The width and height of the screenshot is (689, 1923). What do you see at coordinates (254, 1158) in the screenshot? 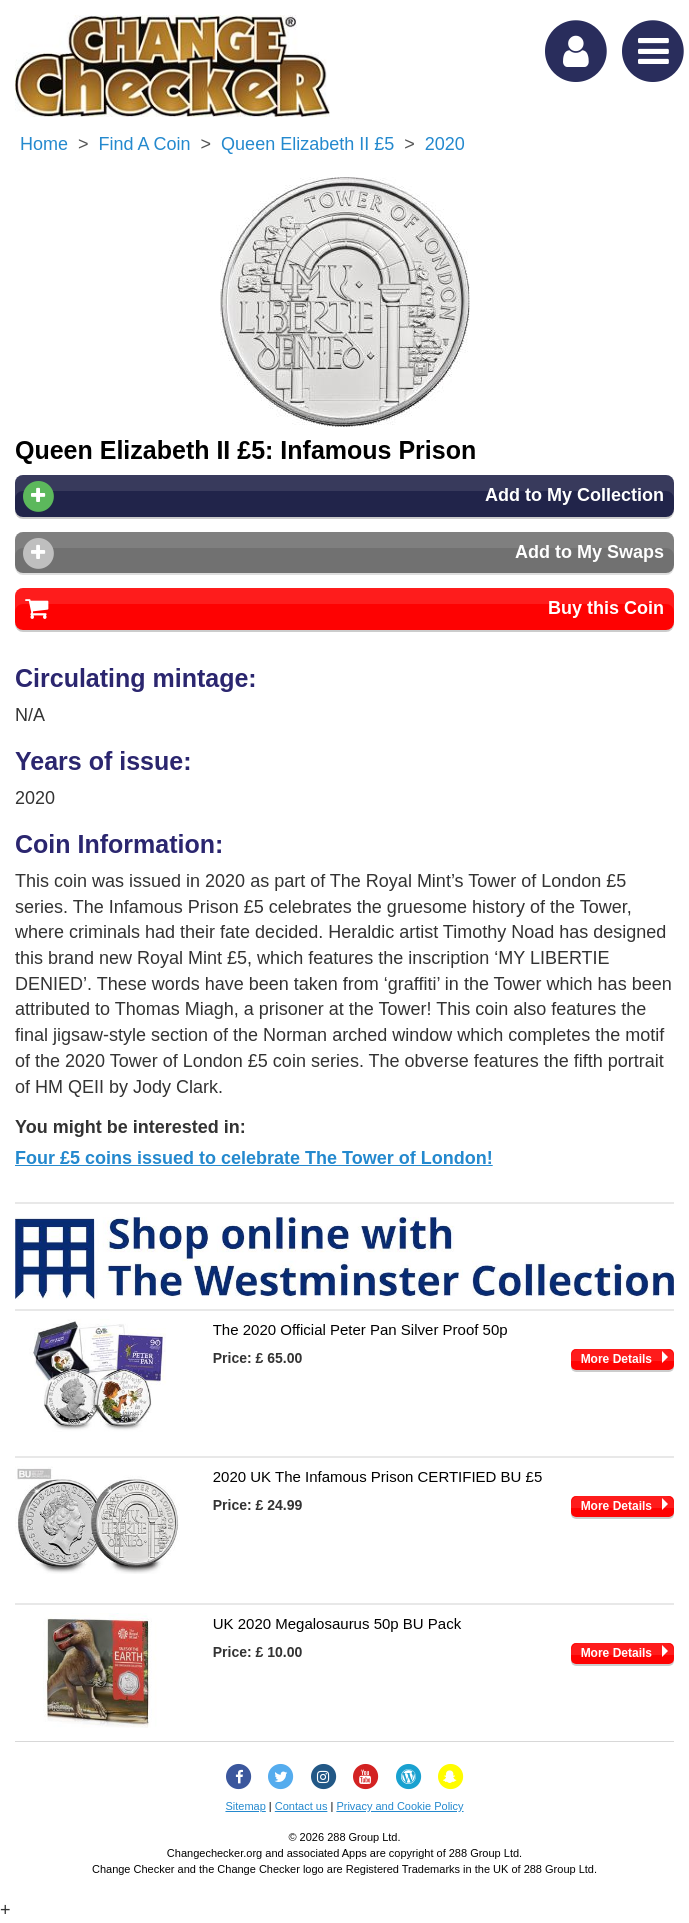
I see `Four £5 coins issued to celebrate The Tower of London!` at bounding box center [254, 1158].